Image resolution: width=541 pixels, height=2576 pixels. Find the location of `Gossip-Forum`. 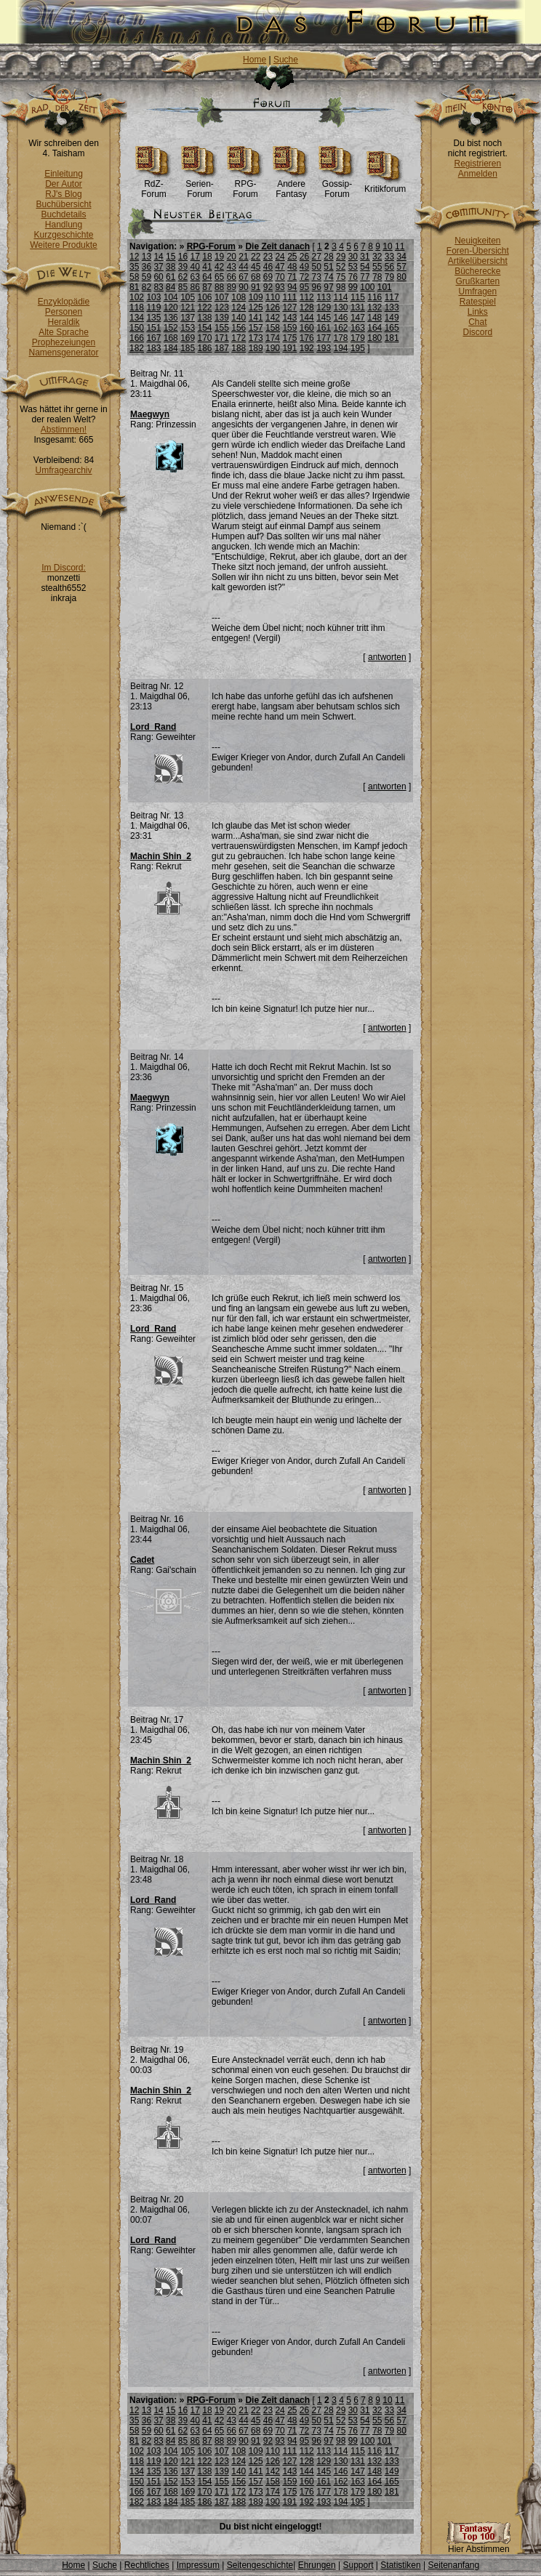

Gossip-Forum is located at coordinates (337, 185).